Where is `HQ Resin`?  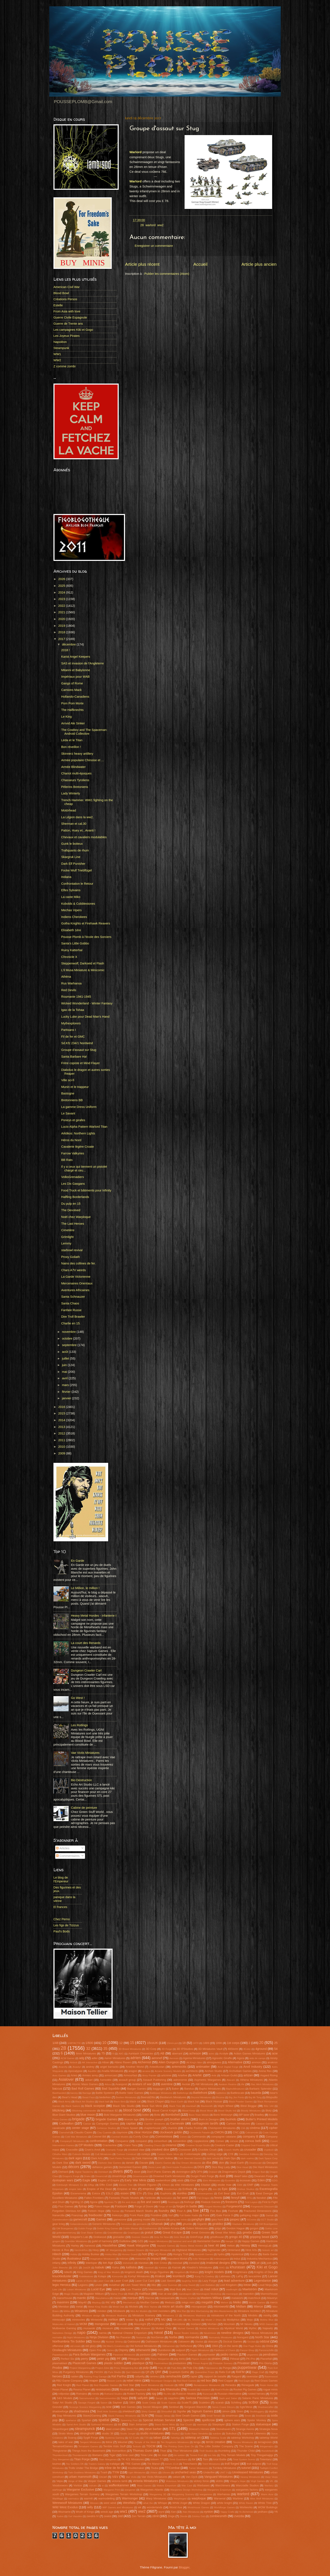 HQ Resin is located at coordinates (160, 2254).